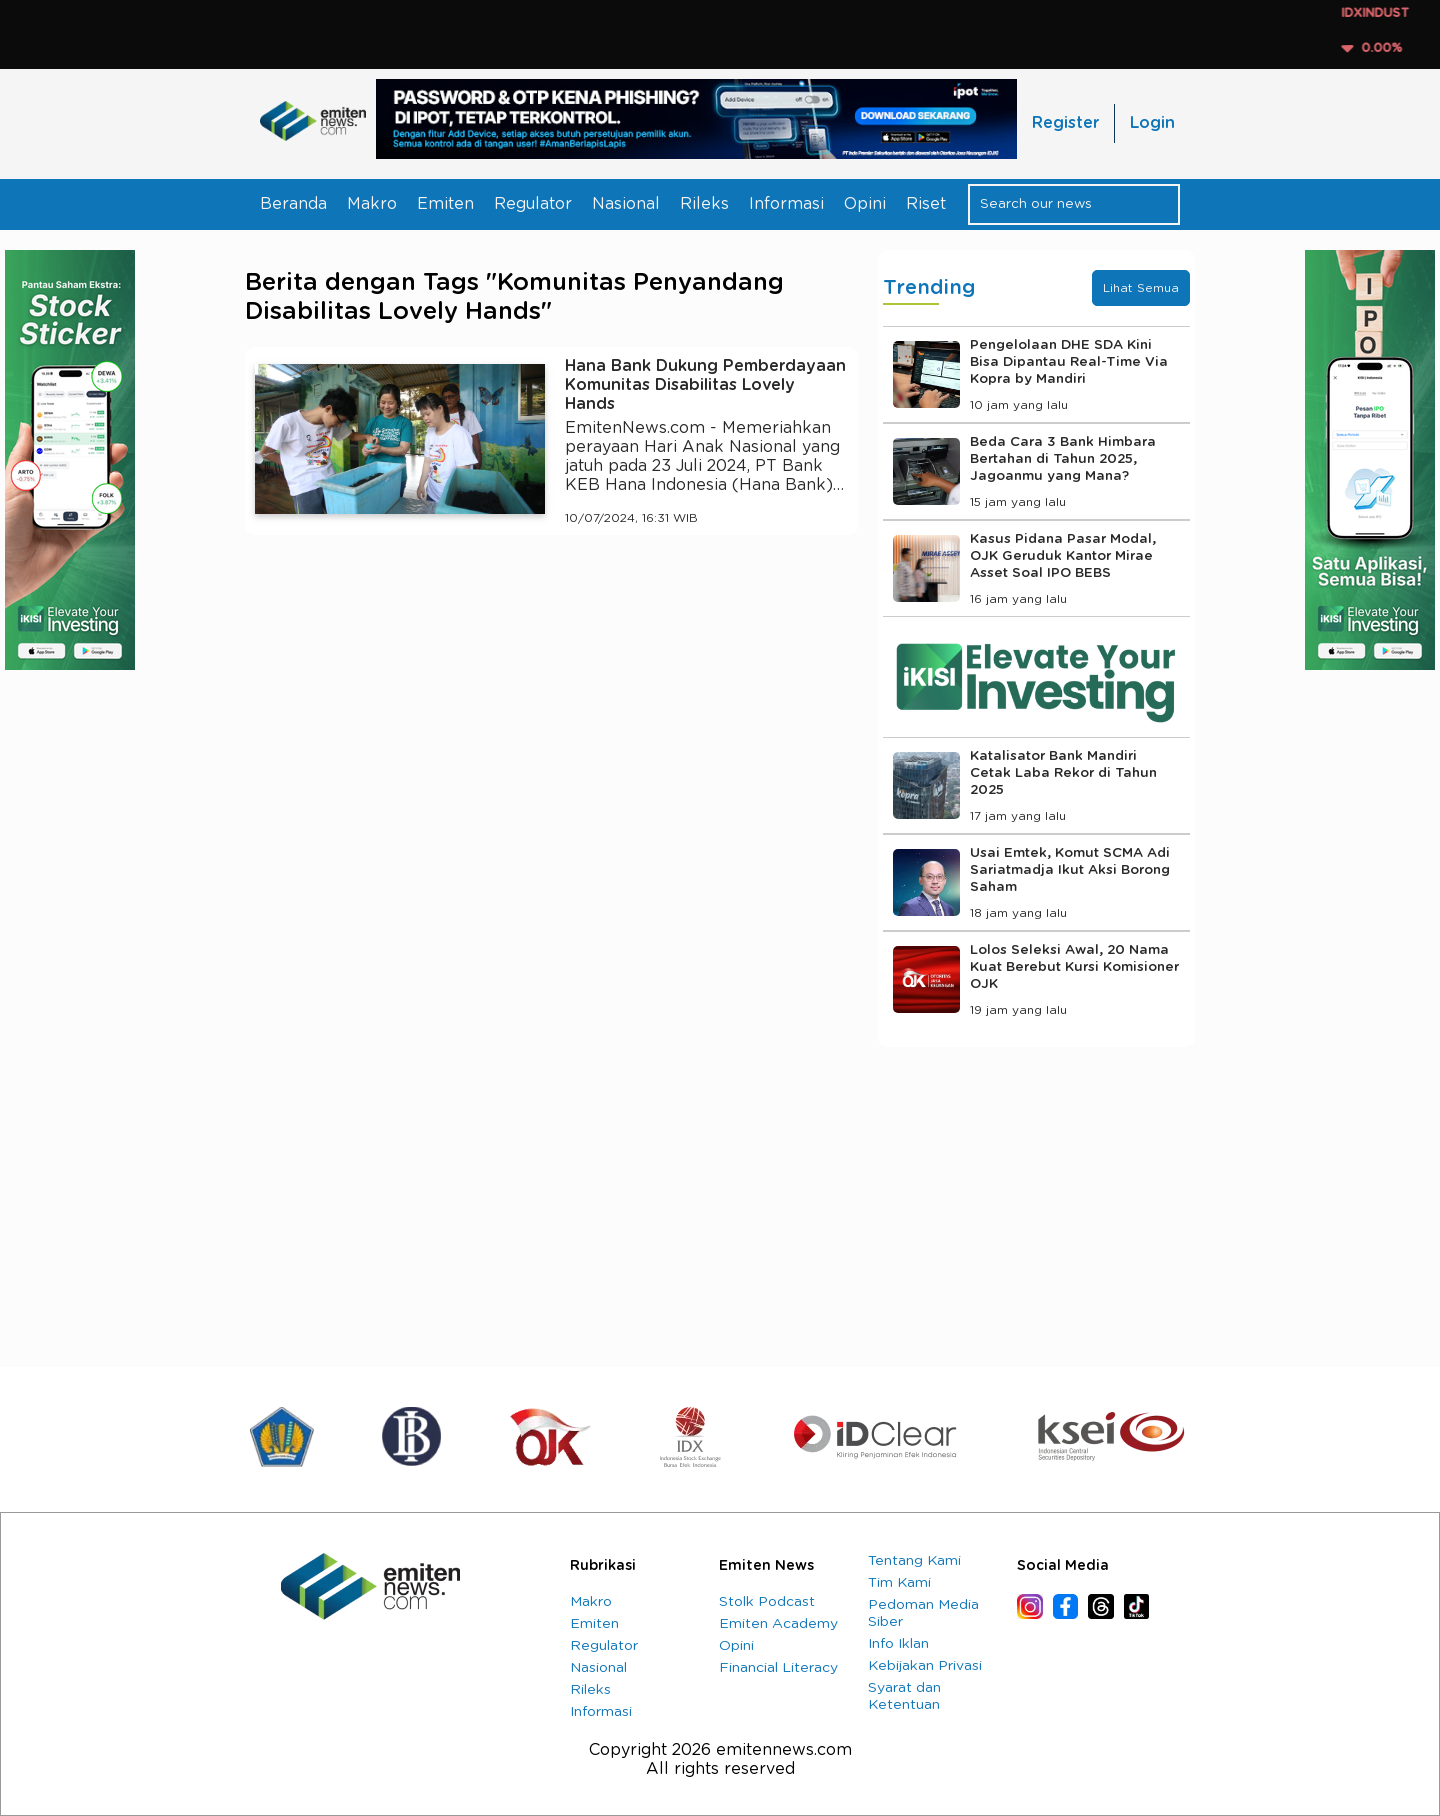 The image size is (1440, 1816). Describe the element at coordinates (533, 204) in the screenshot. I see `Regulator` at that location.